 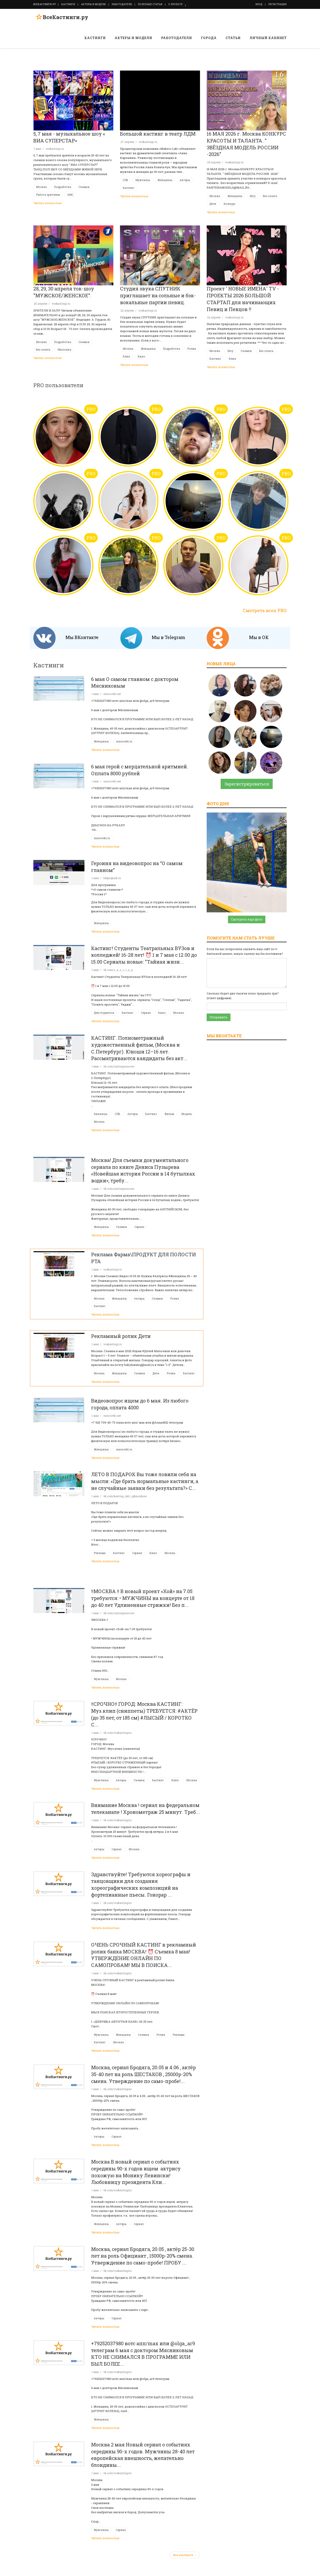 What do you see at coordinates (82, 637) in the screenshot?
I see `Мы ВКонтакте` at bounding box center [82, 637].